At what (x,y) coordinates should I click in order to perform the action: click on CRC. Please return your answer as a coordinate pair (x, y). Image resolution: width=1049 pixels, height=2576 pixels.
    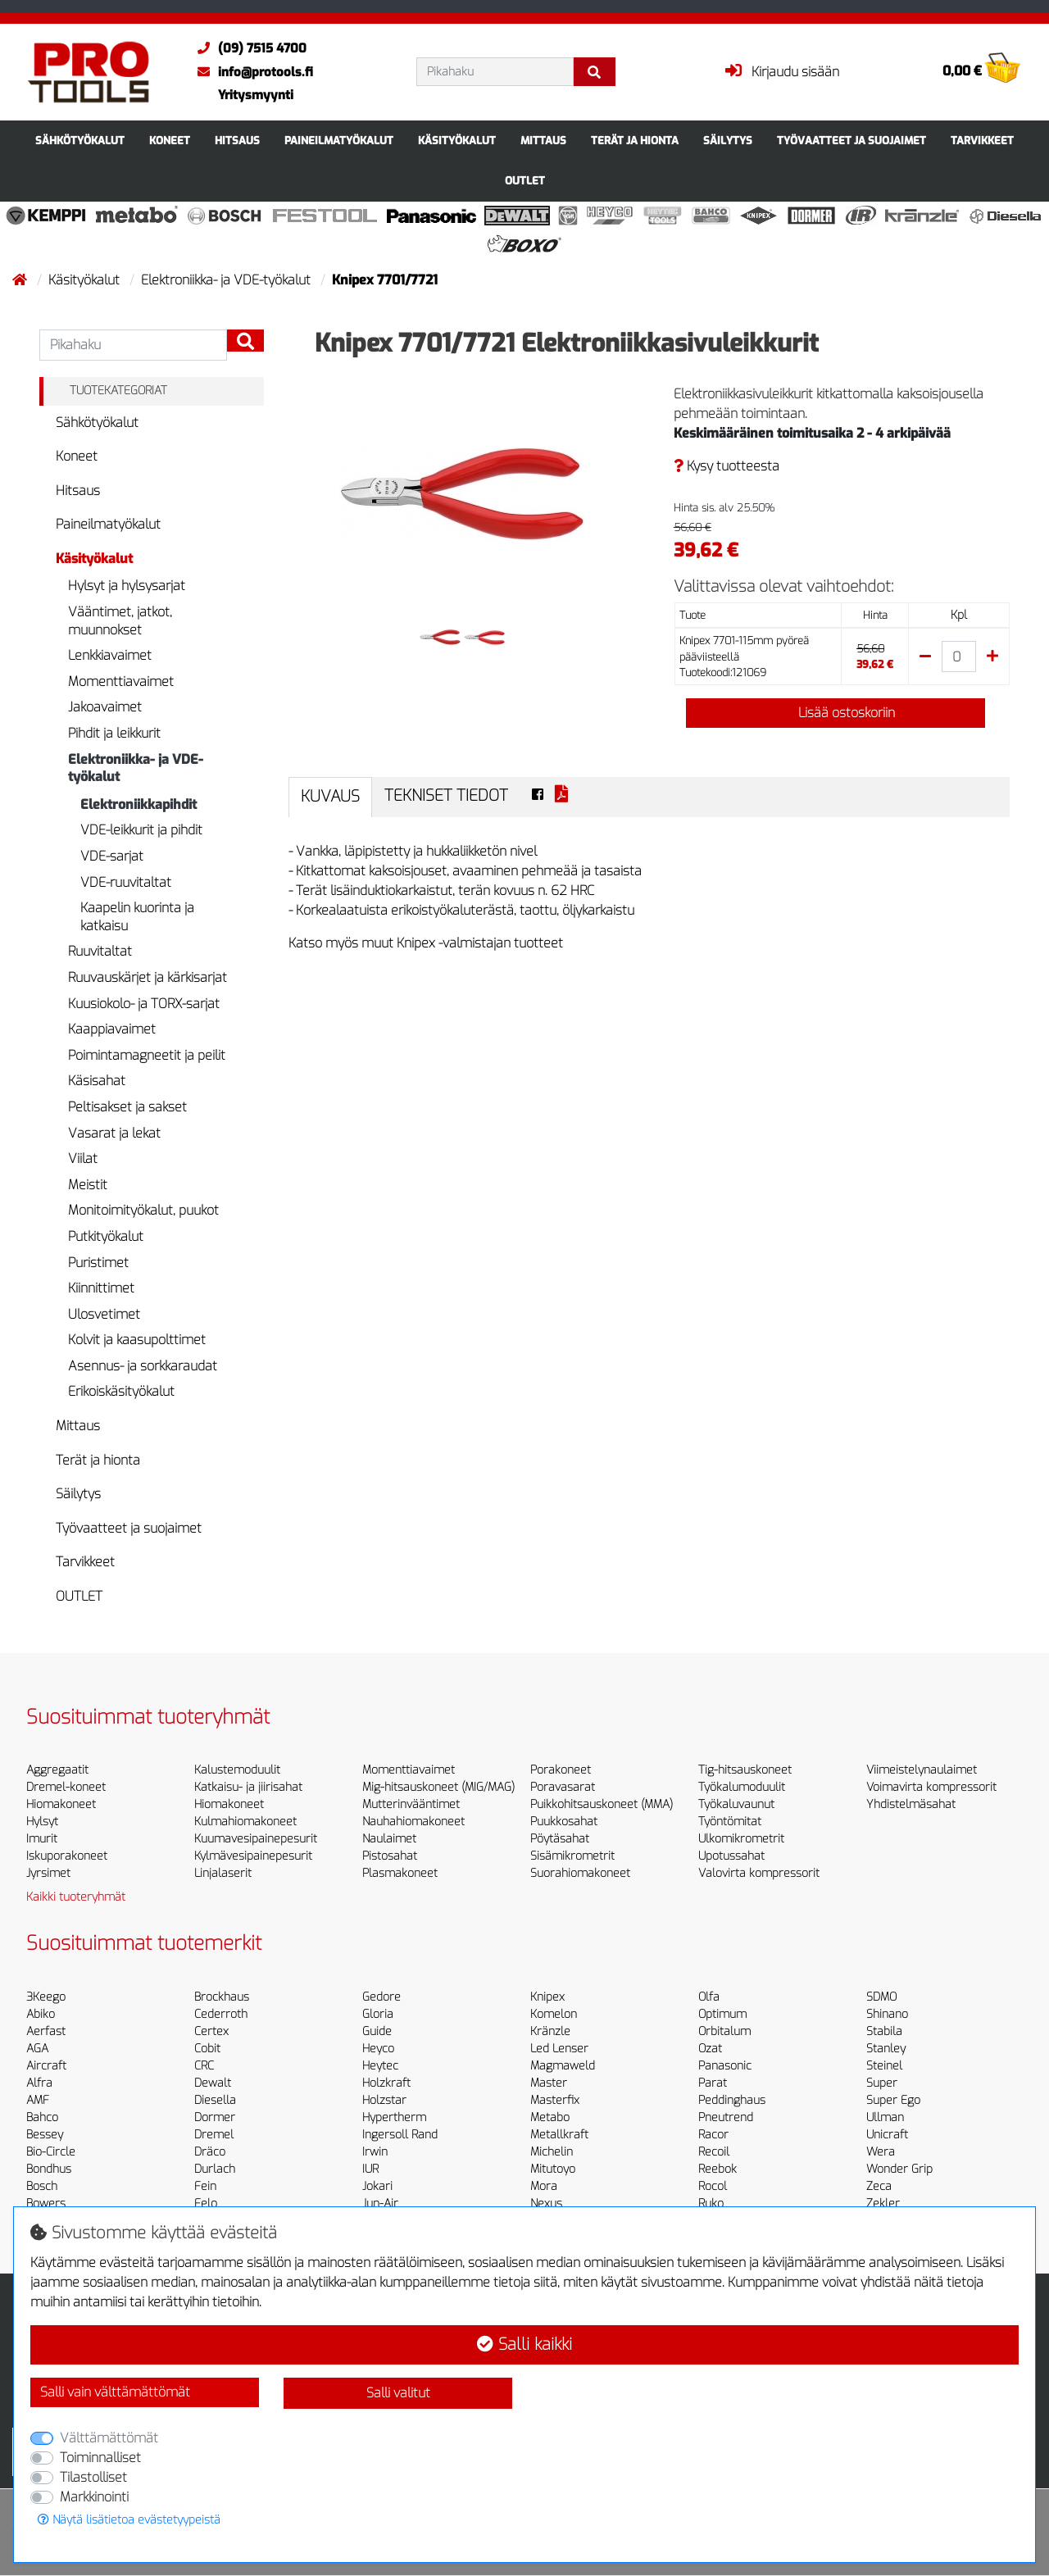
    Looking at the image, I should click on (204, 2066).